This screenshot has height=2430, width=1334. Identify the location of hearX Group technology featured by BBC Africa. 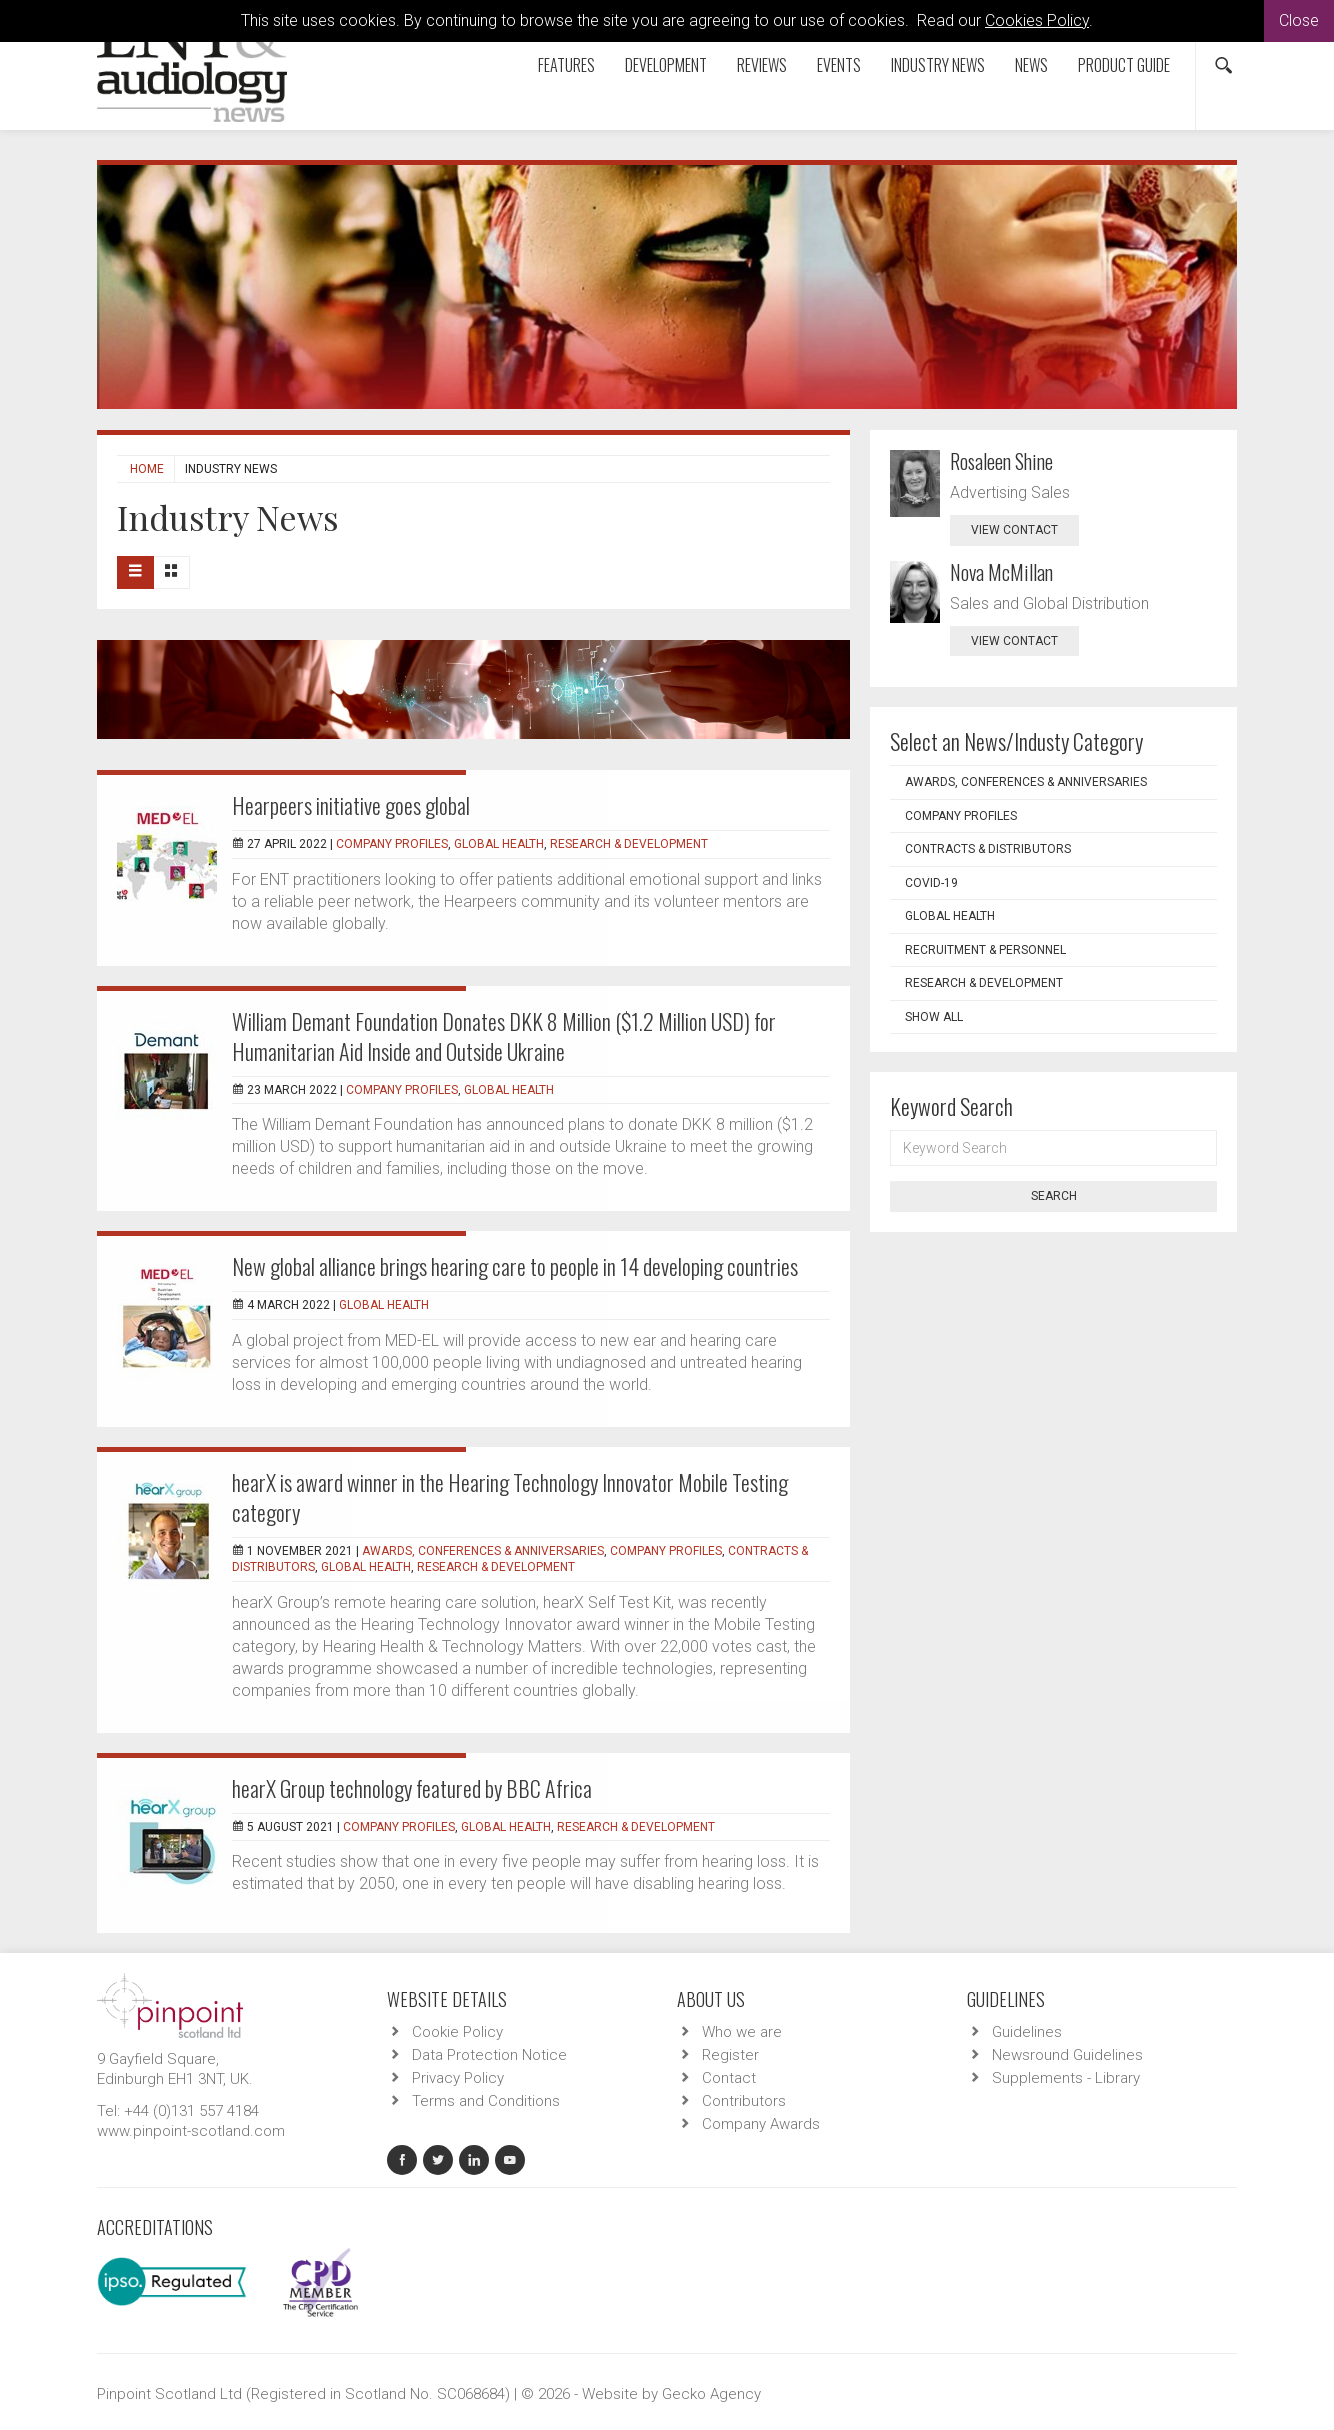
(412, 1788).